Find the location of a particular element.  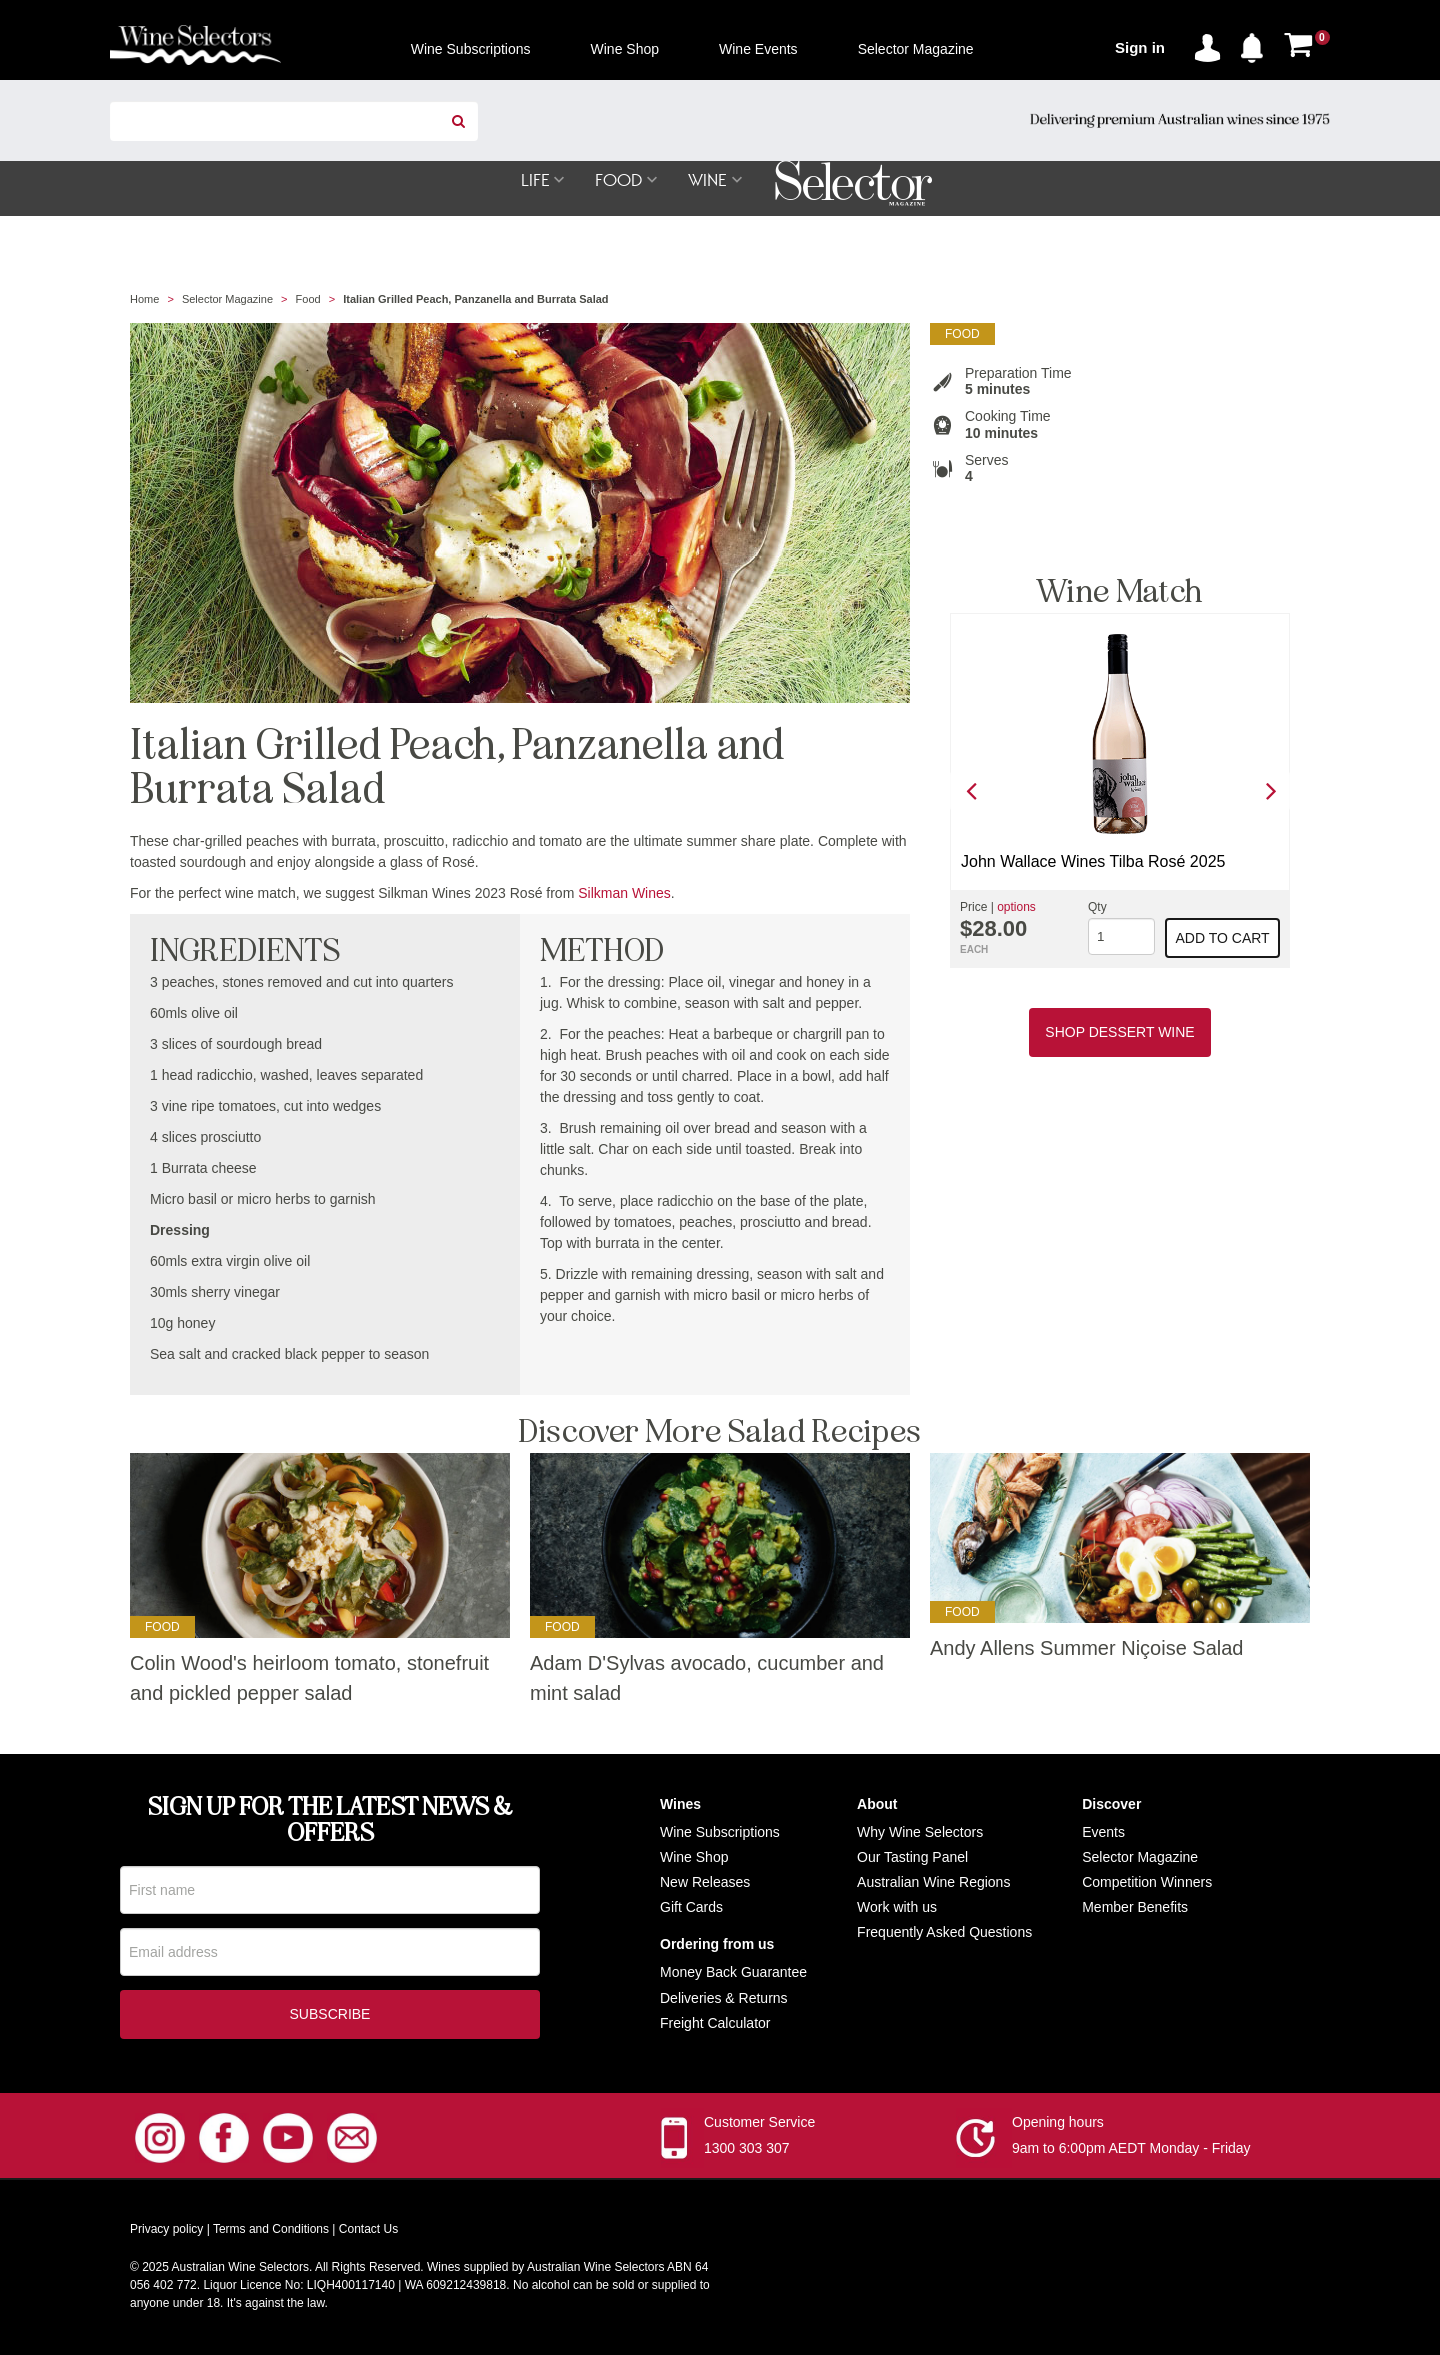

Competition Winners is located at coordinates (1147, 1883).